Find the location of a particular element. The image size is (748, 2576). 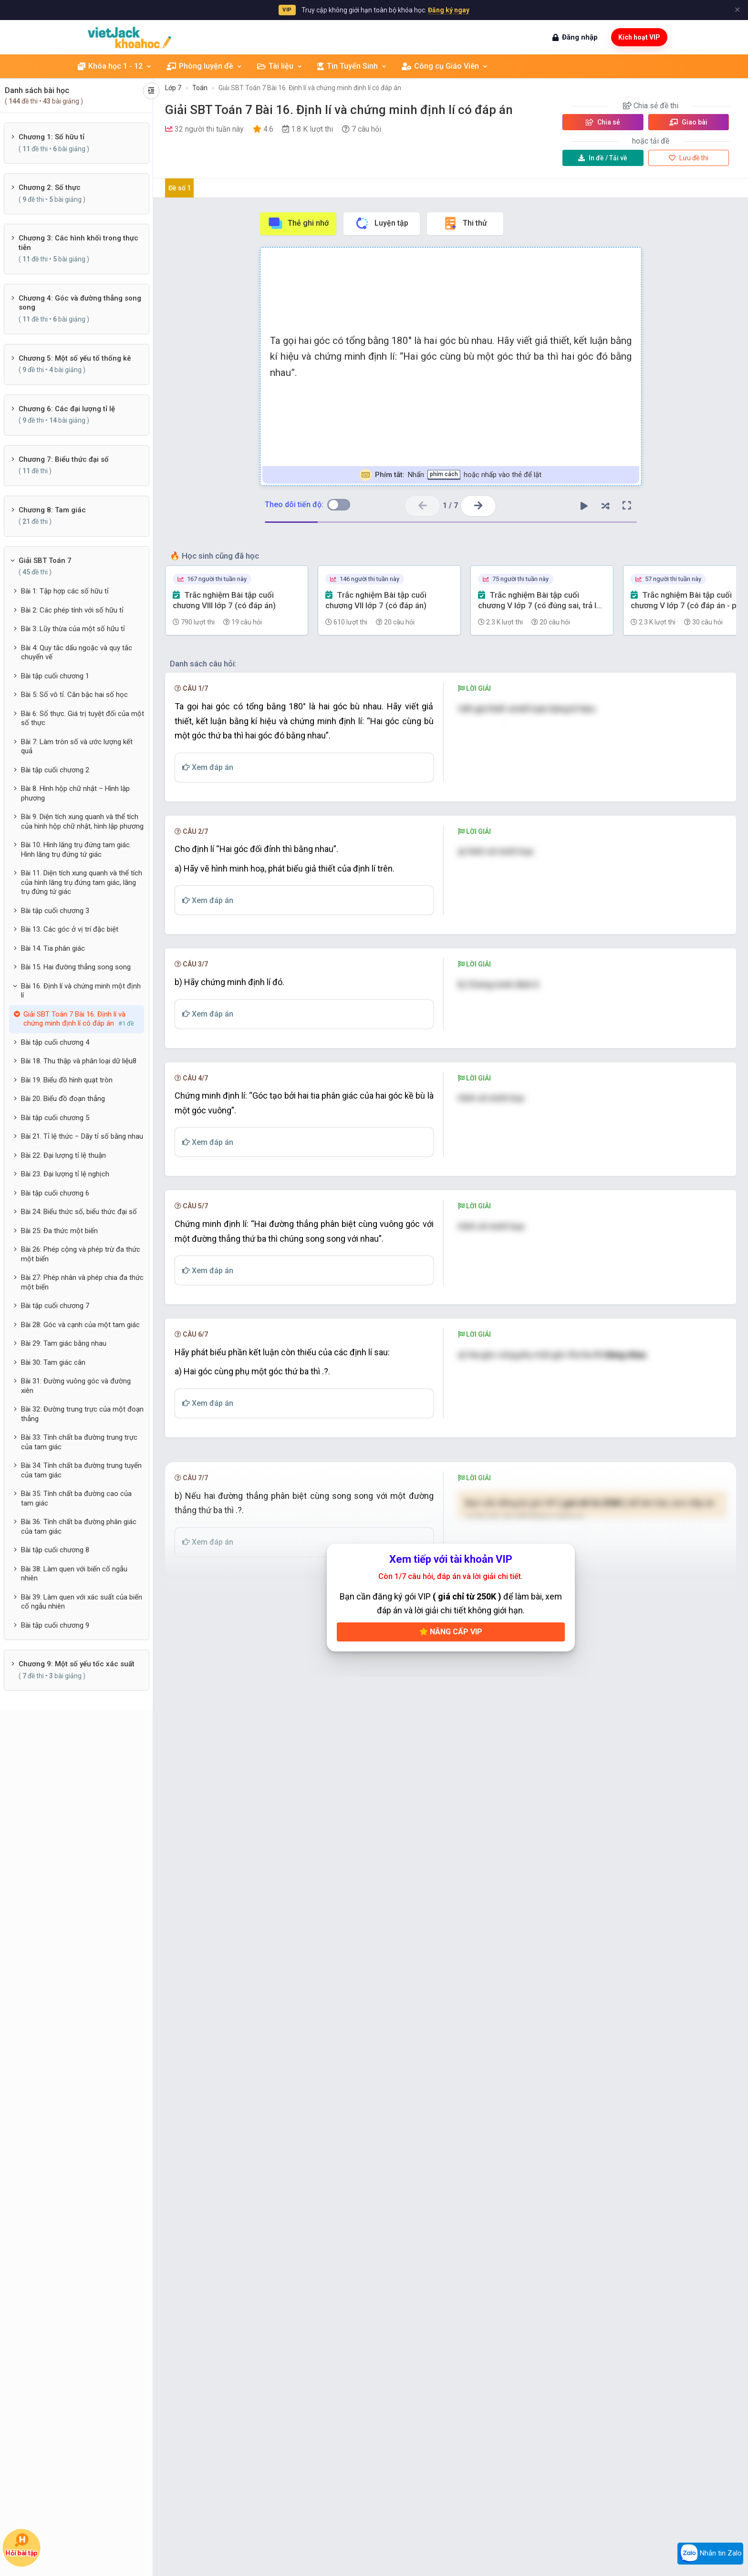

Bài 24: Biểu thức số, biểu thức đại số is located at coordinates (79, 1211).